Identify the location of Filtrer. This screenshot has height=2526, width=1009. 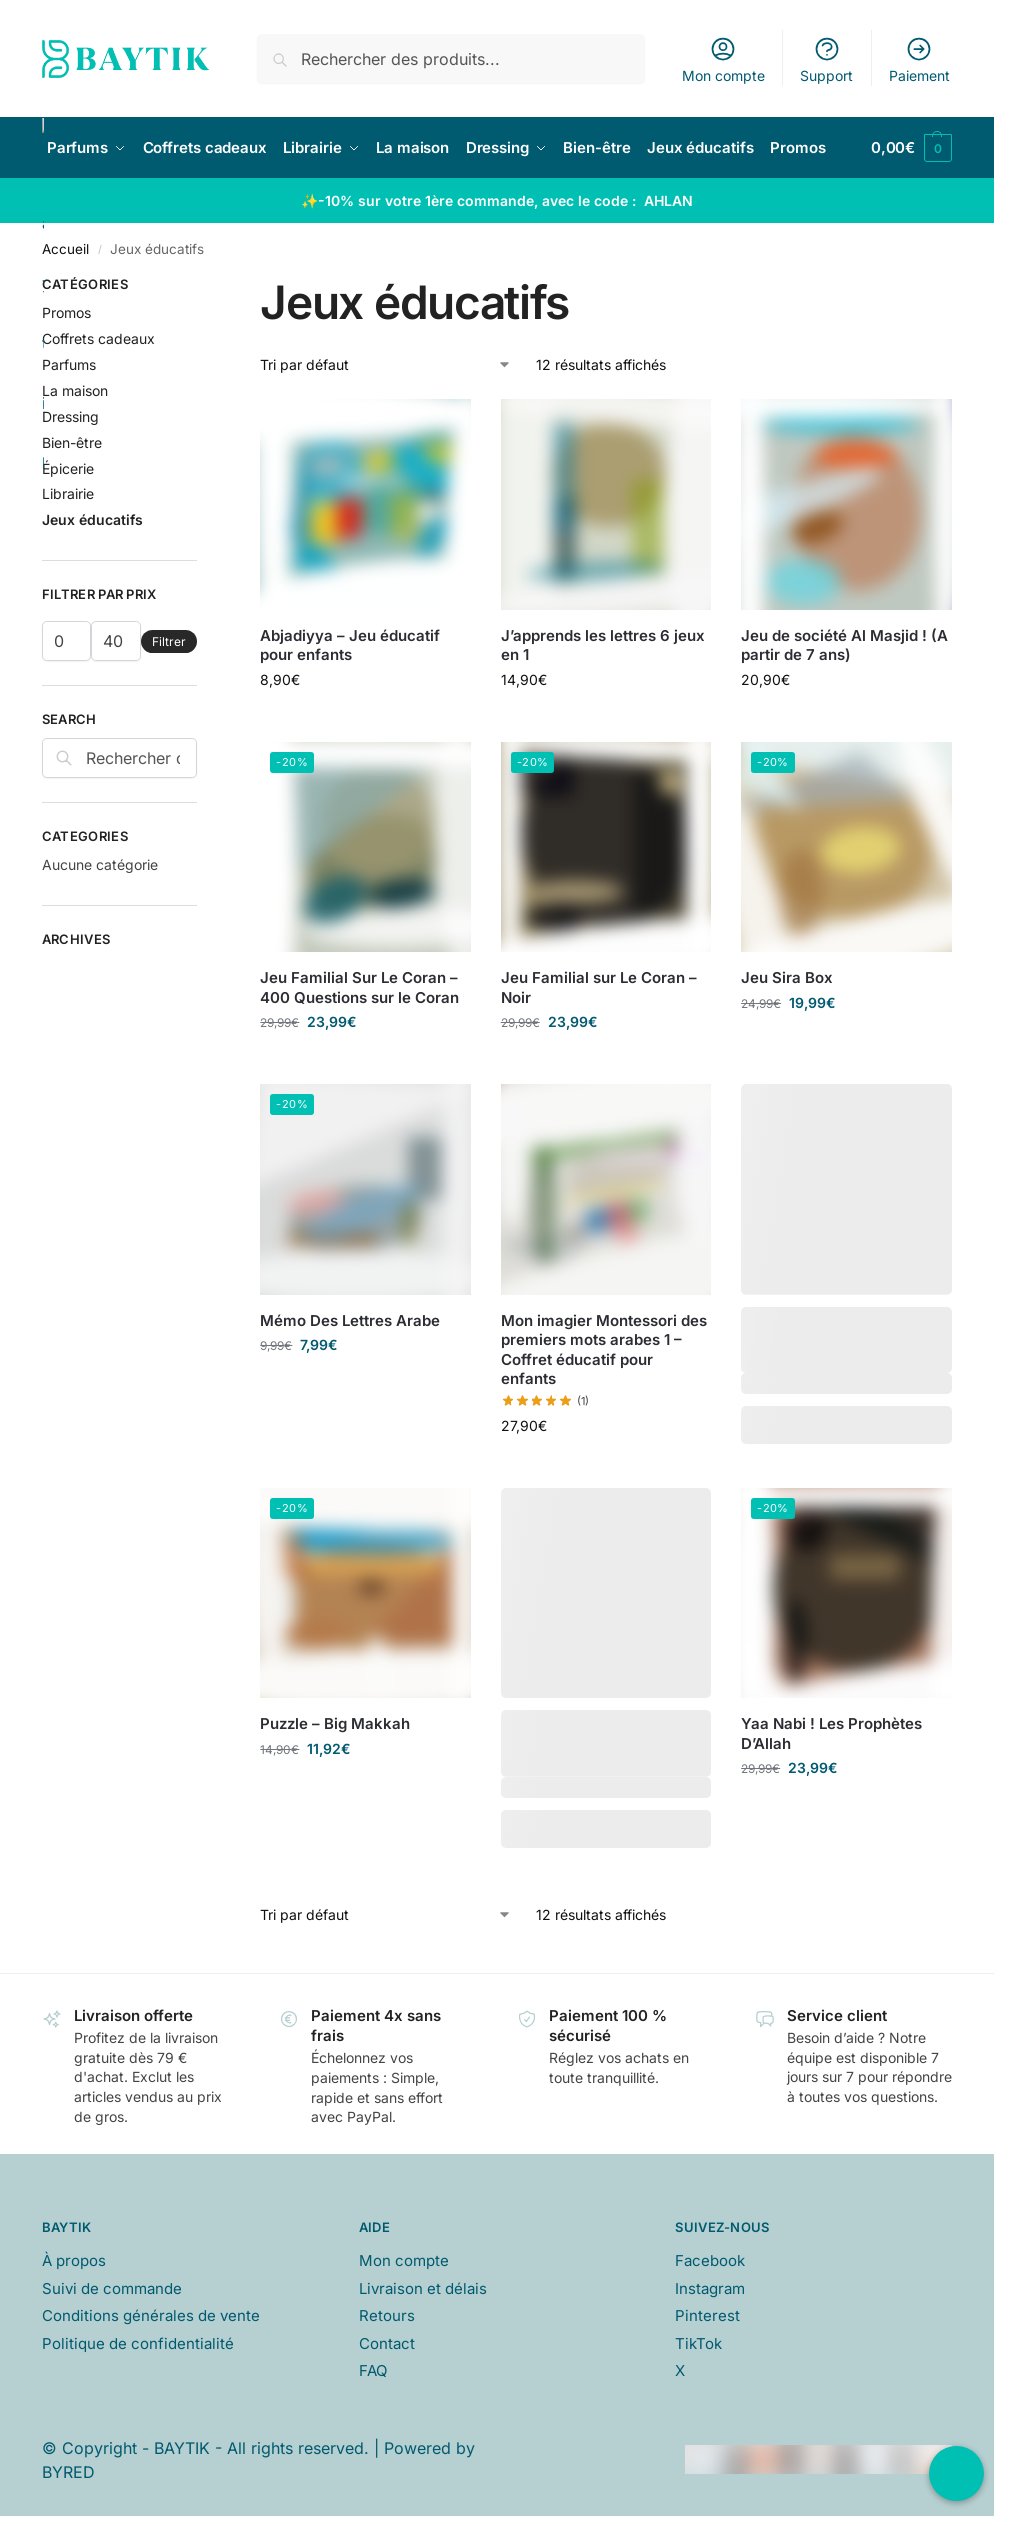
(169, 641).